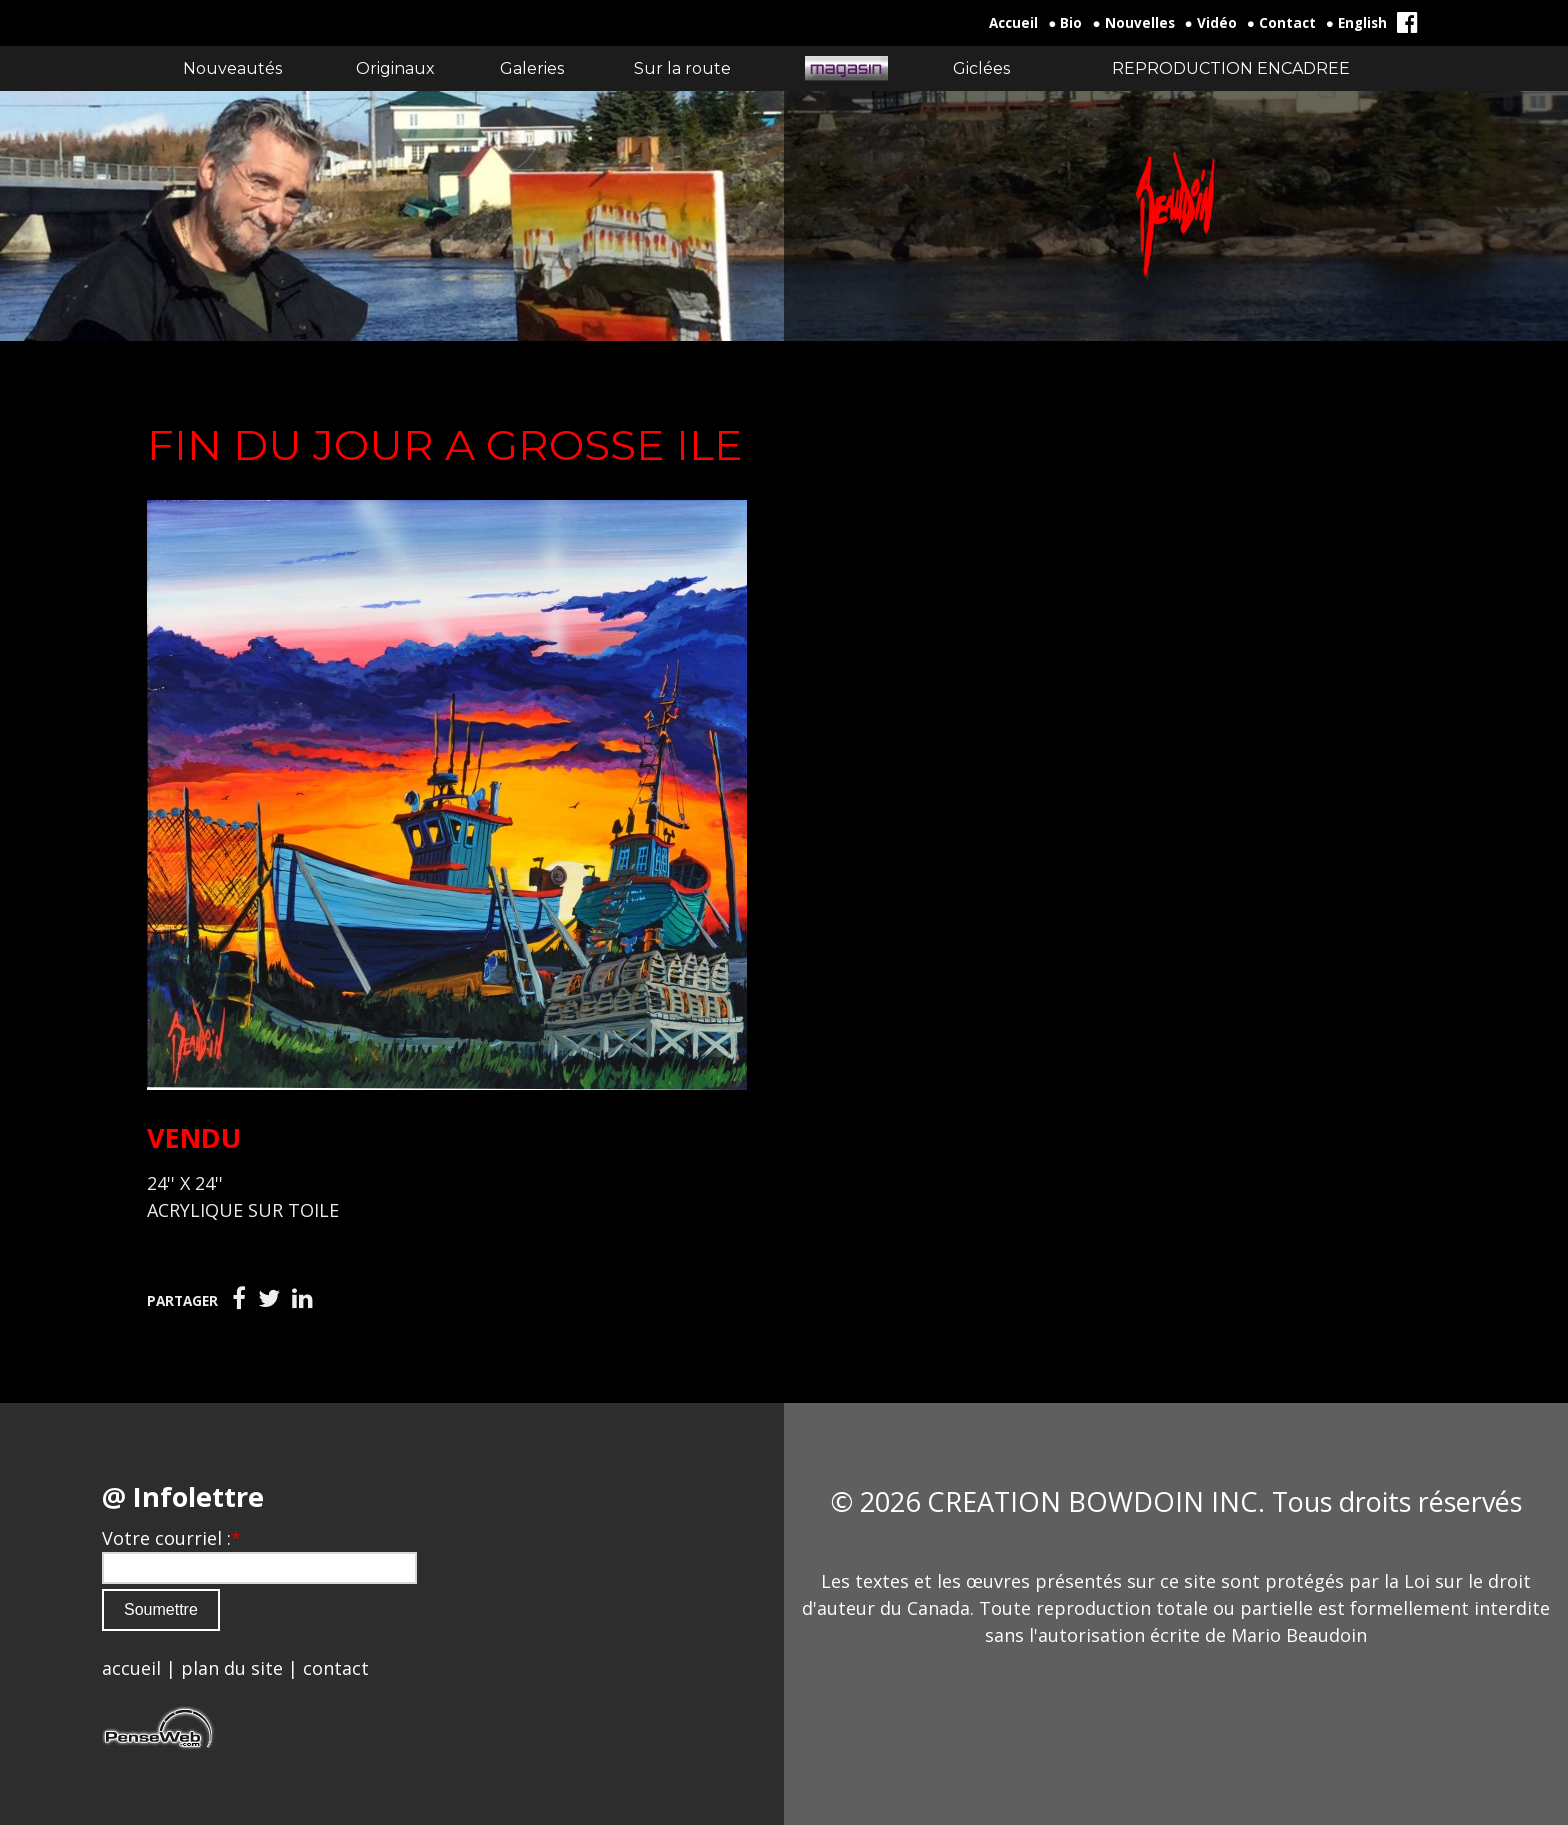 This screenshot has width=1568, height=1825. Describe the element at coordinates (1013, 23) in the screenshot. I see `Accueil` at that location.